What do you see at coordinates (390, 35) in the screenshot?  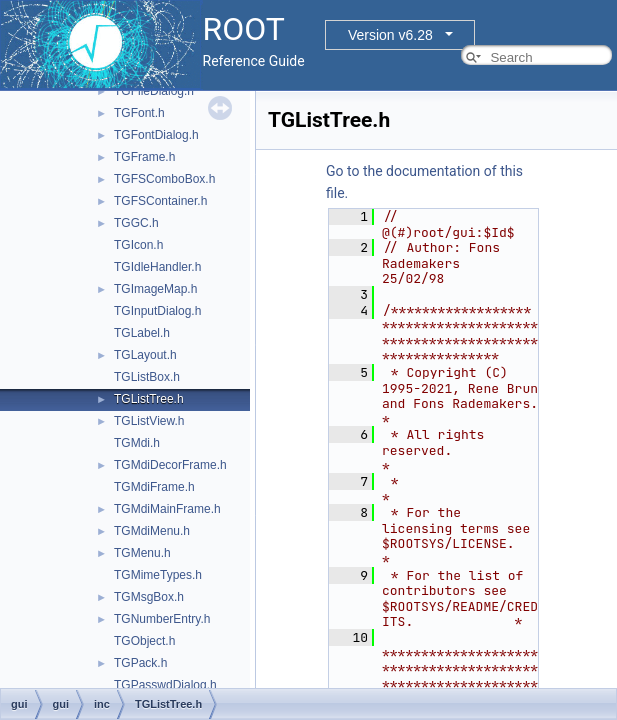 I see `Version v6.28` at bounding box center [390, 35].